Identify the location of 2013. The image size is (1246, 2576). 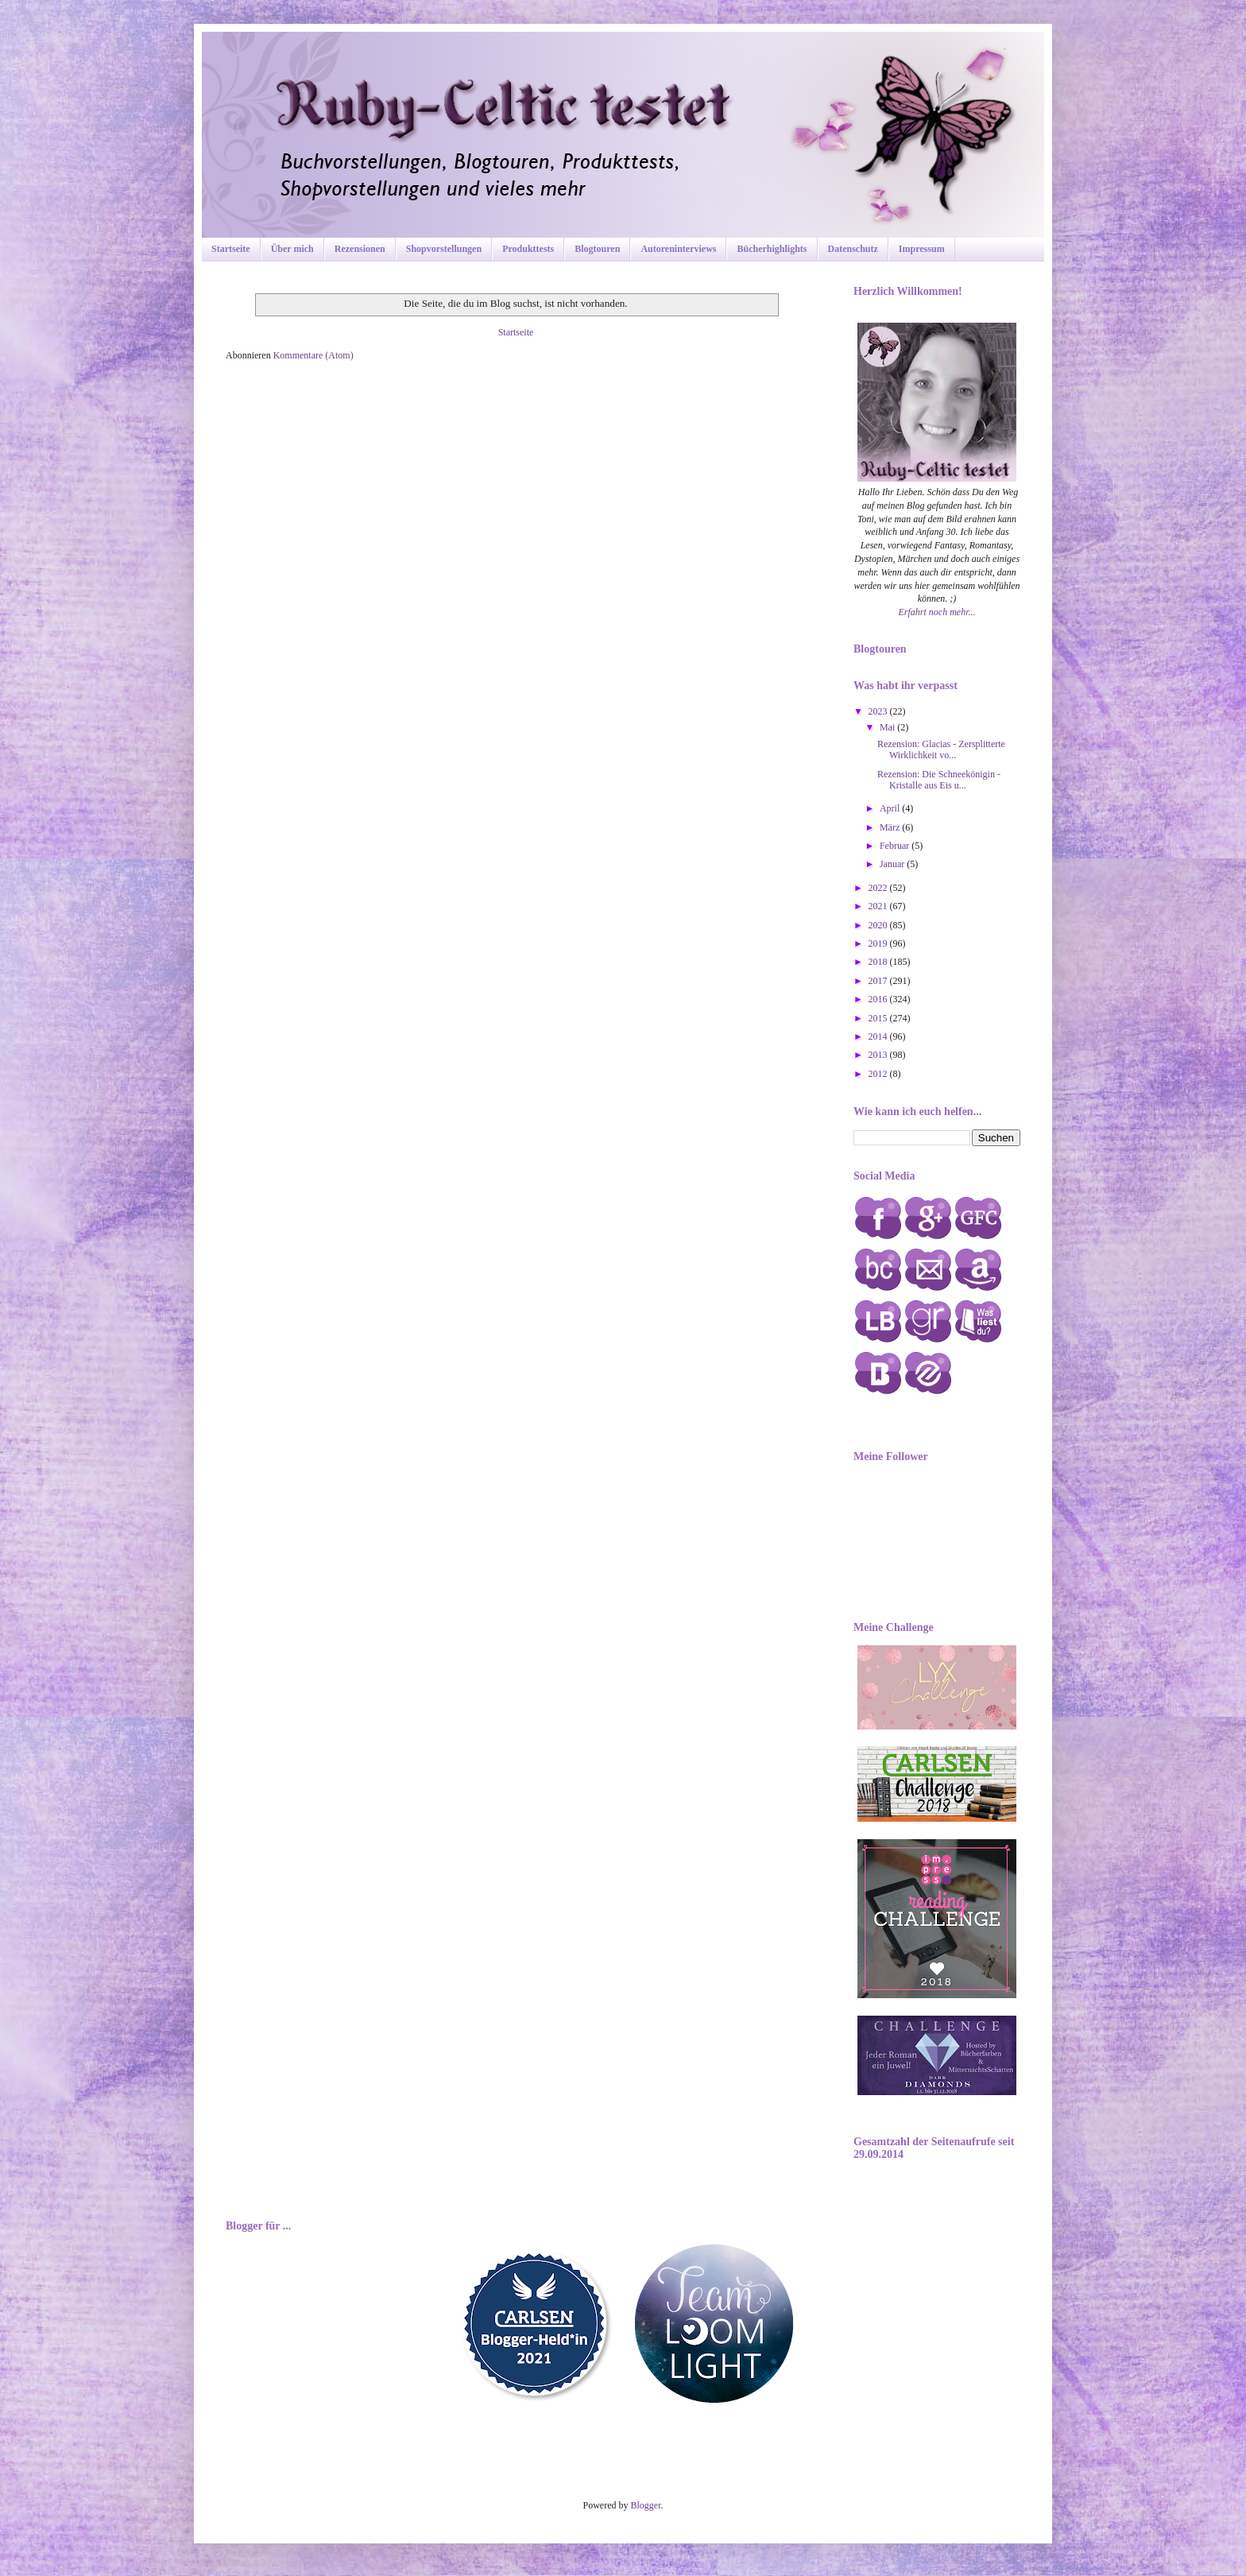
(879, 1054).